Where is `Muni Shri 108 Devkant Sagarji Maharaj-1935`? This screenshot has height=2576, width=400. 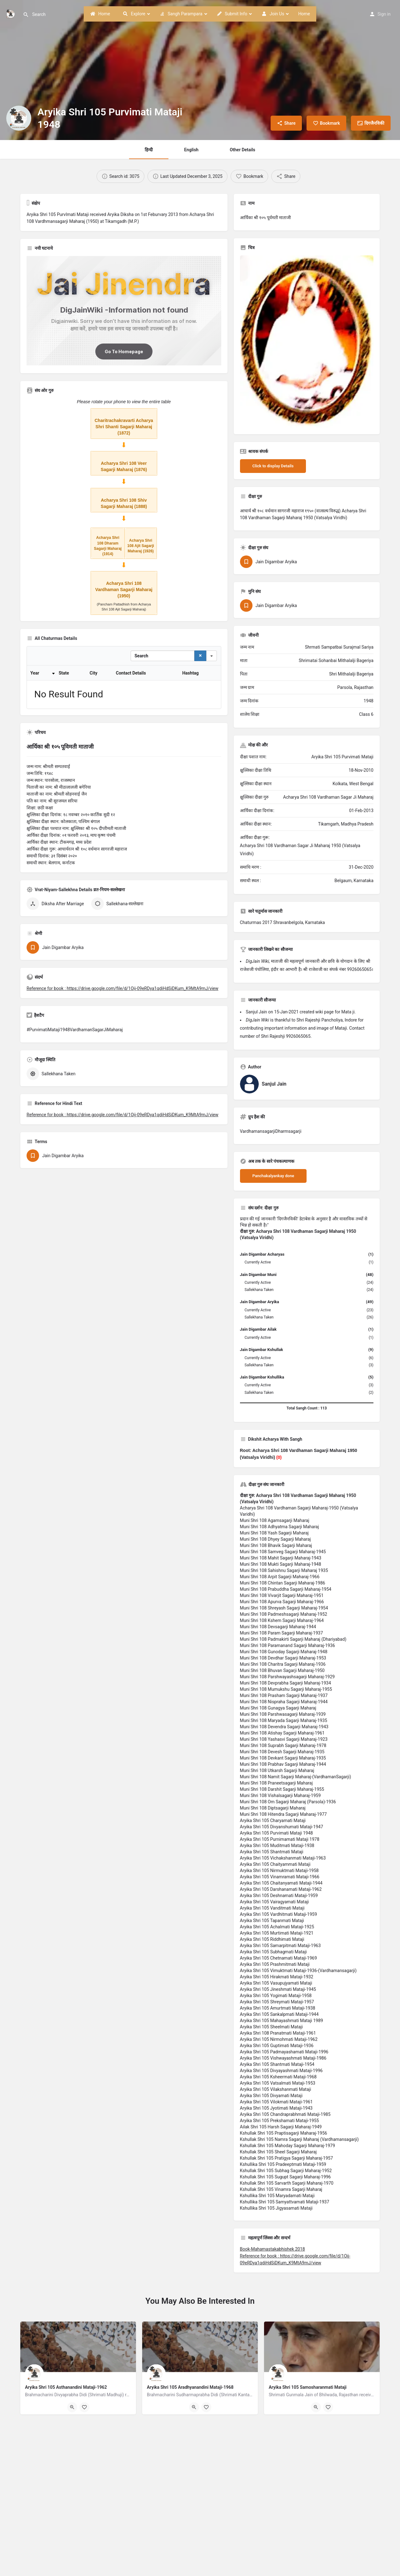
Muni Shri 108 Devkant Sagarji Maharaj-1935 is located at coordinates (283, 1757).